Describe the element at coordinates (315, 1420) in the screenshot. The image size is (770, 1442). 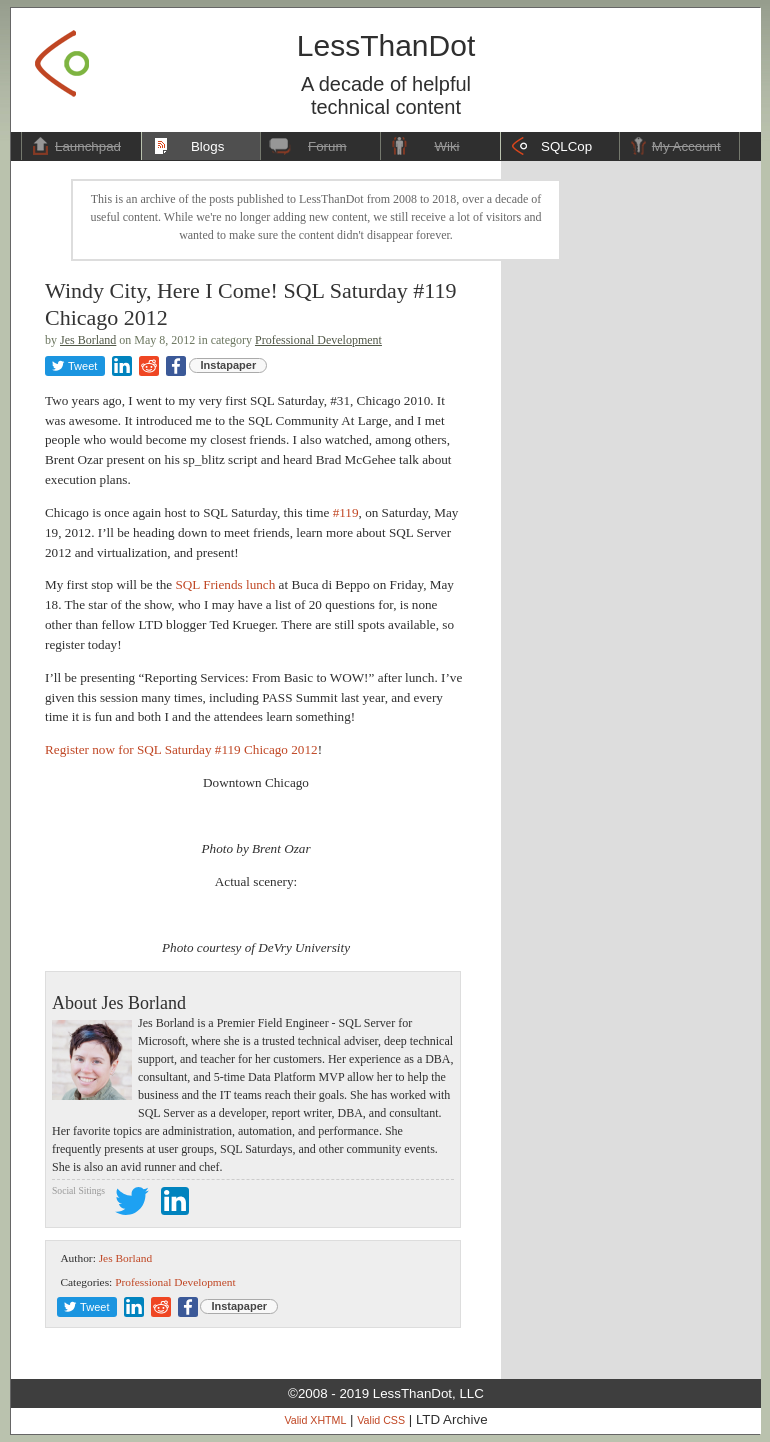
I see `Valid XHTML` at that location.